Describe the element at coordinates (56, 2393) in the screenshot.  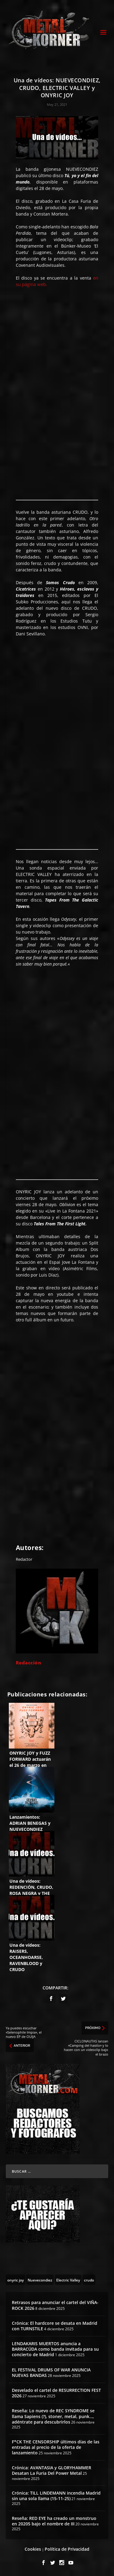
I see `Desvelado el cartel de RESURRECTION FEST 2026` at that location.